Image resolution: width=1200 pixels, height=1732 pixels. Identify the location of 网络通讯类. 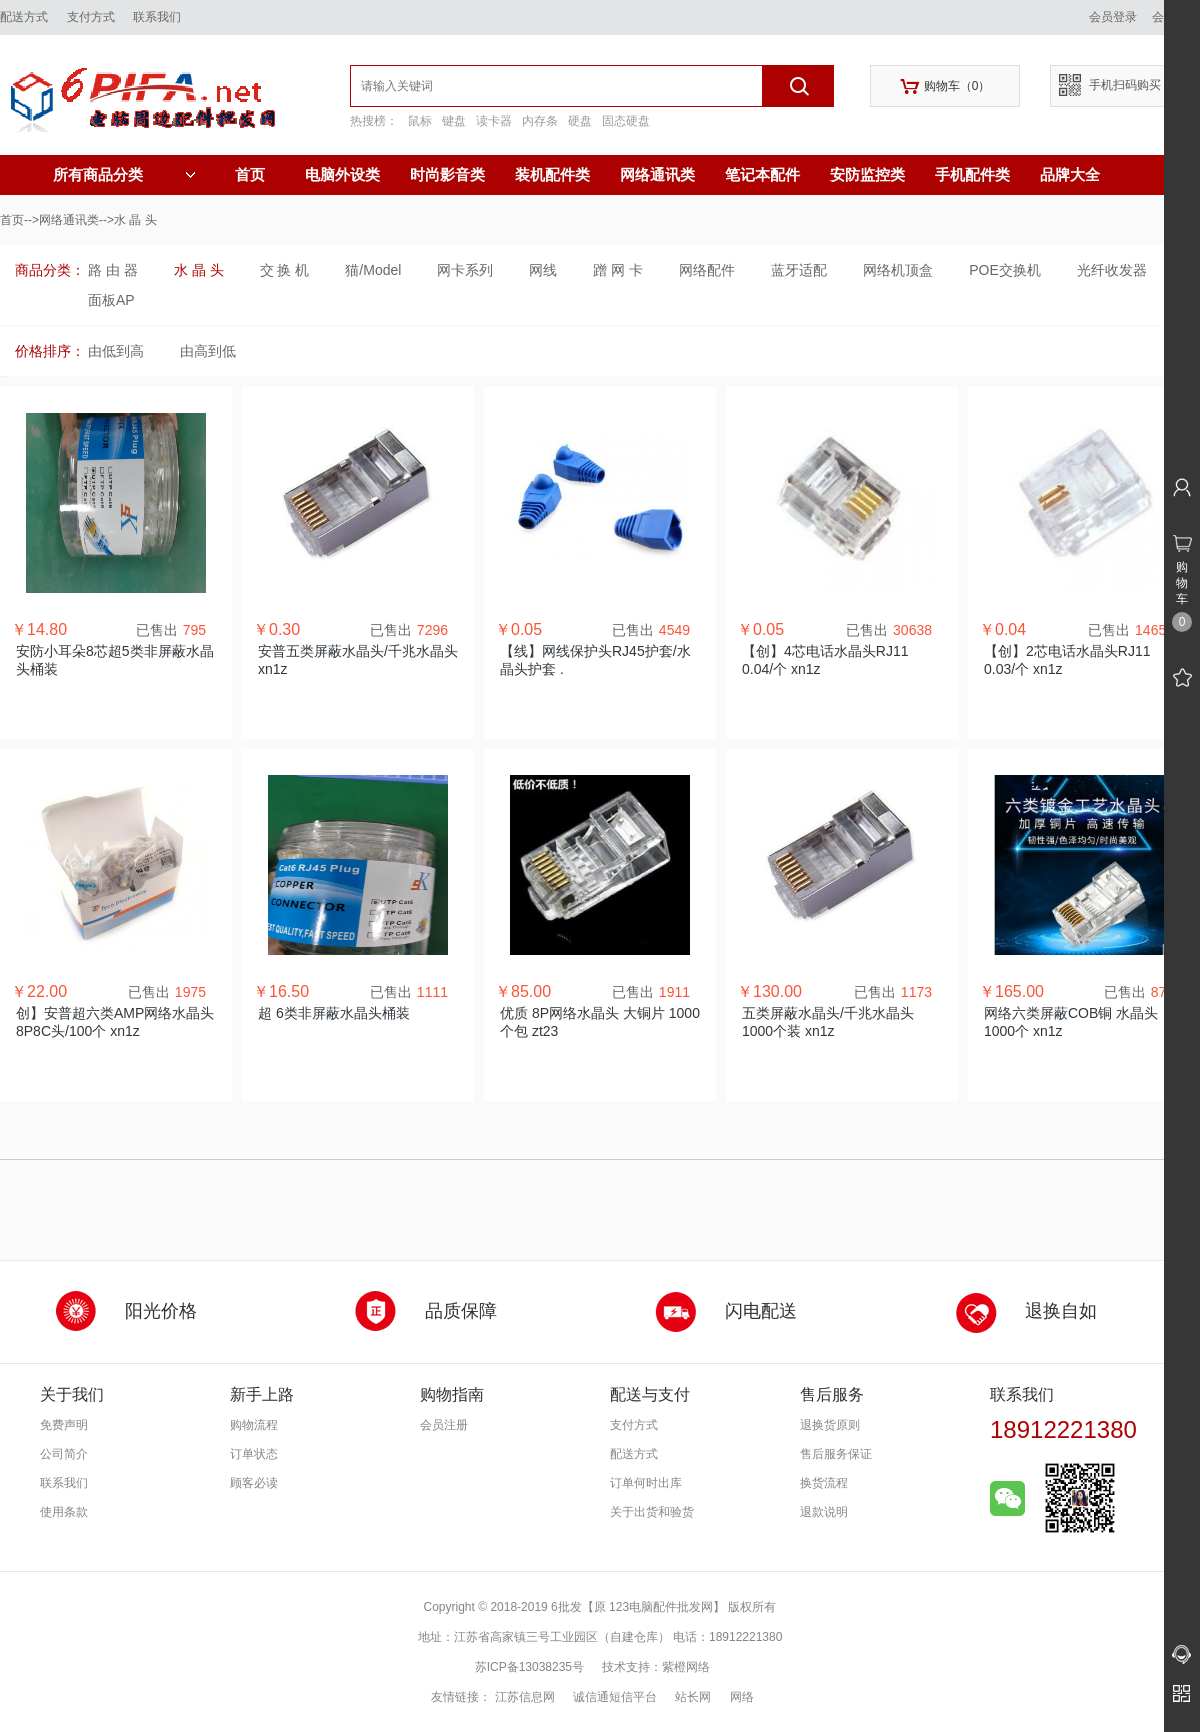
(657, 174).